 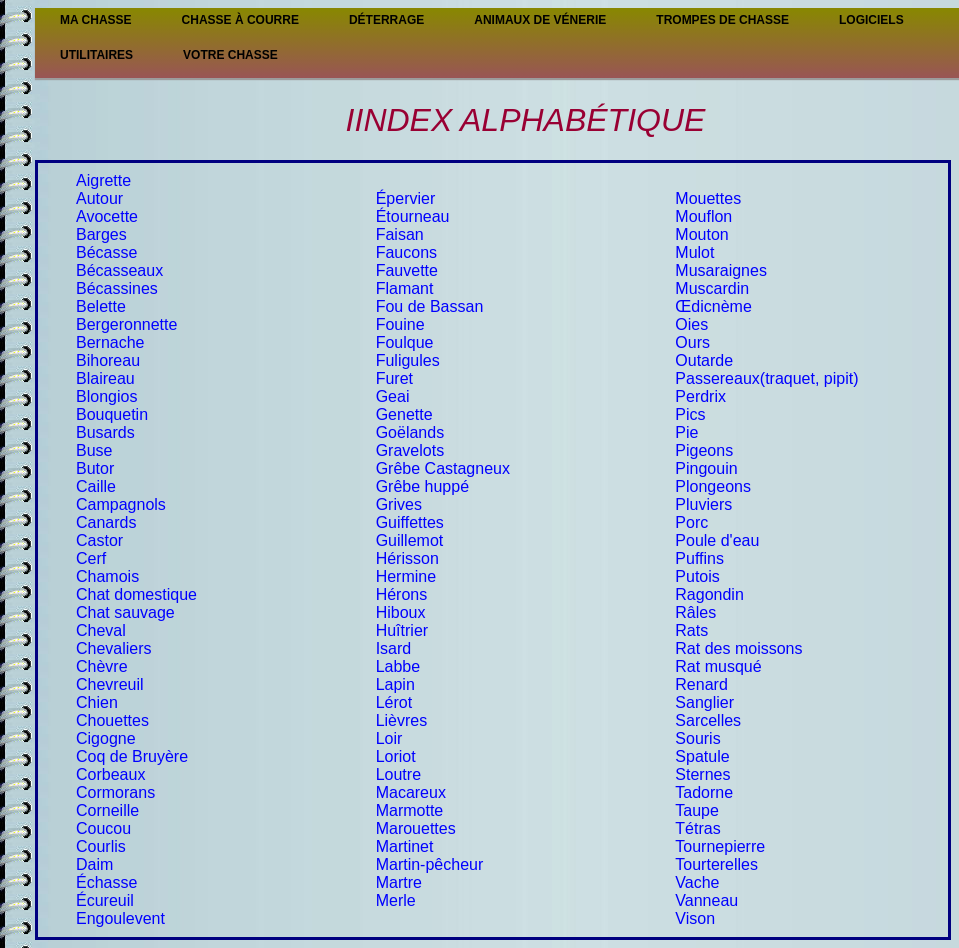 What do you see at coordinates (101, 306) in the screenshot?
I see `Belette` at bounding box center [101, 306].